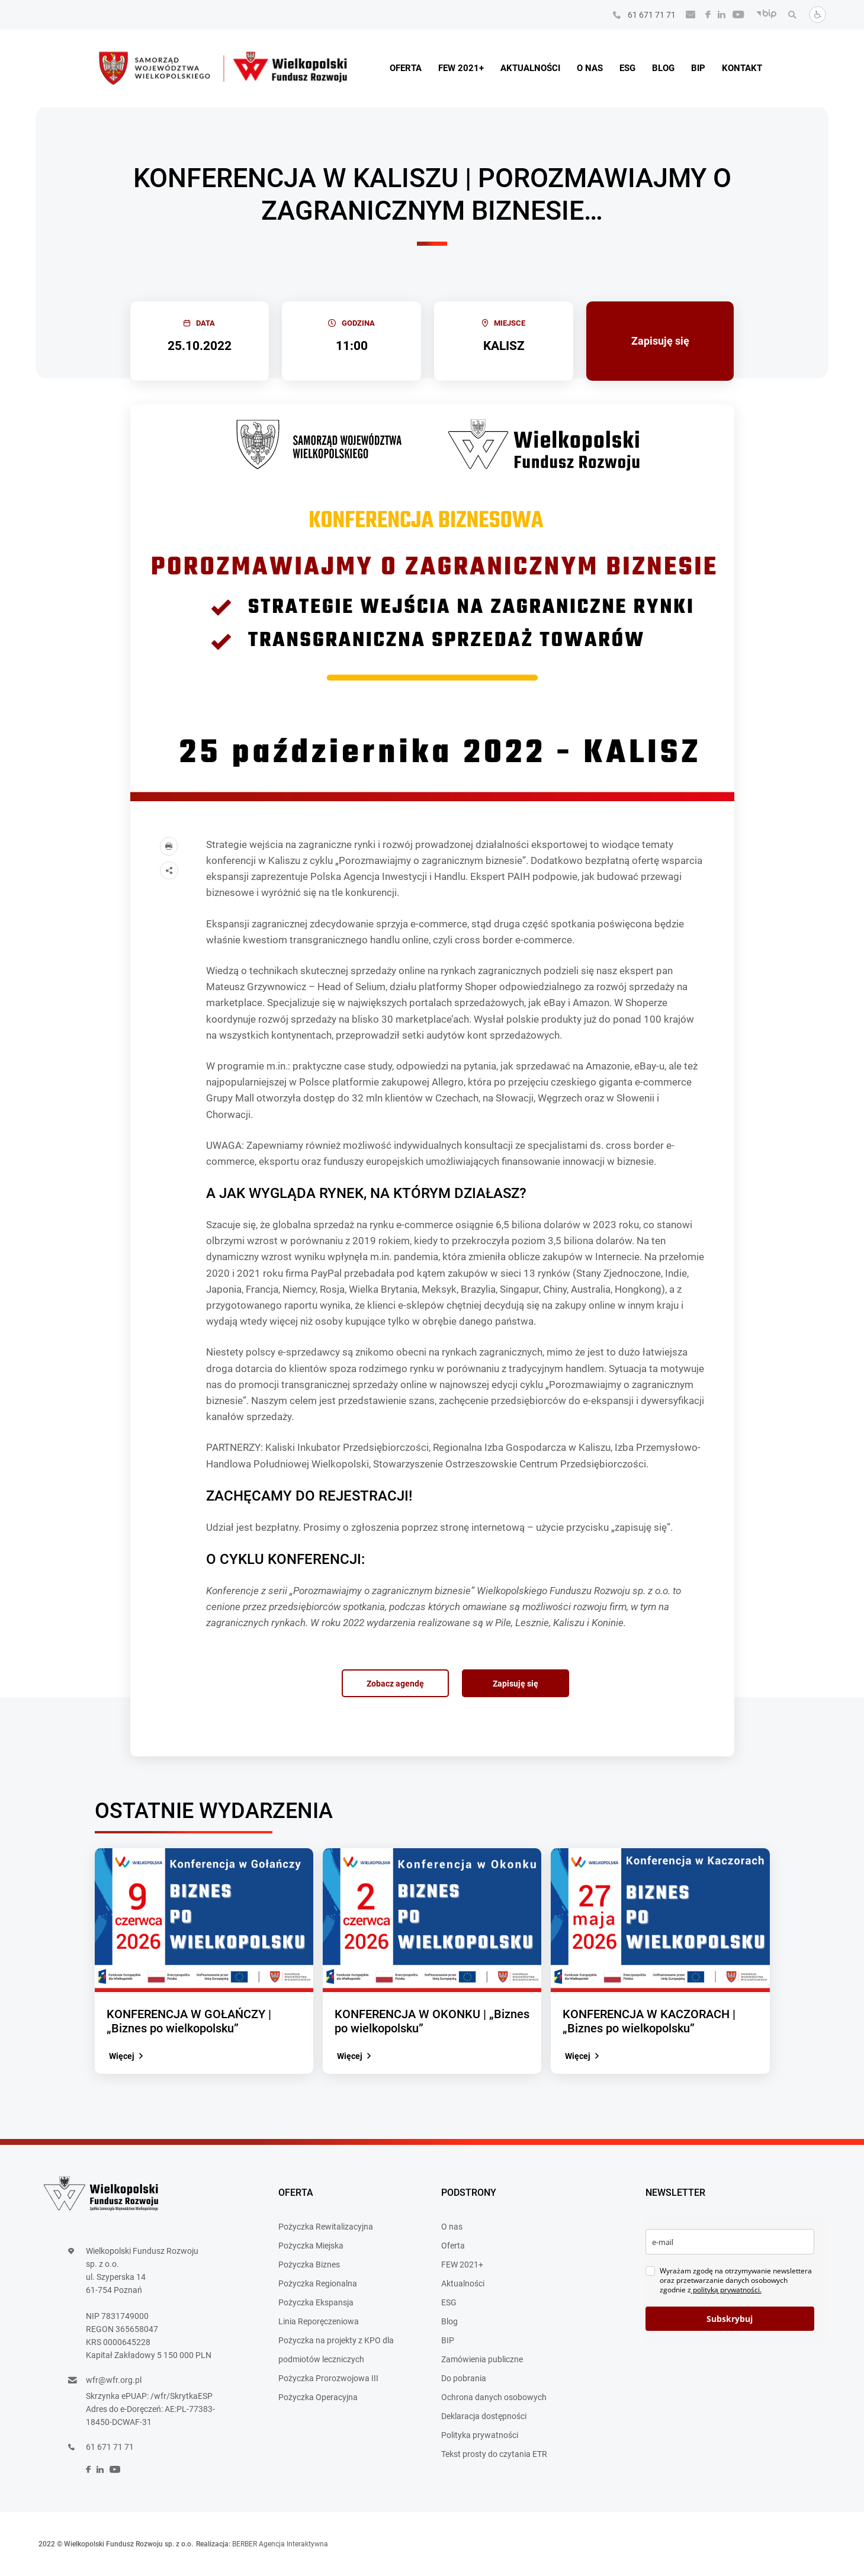 The image size is (864, 2576). I want to click on Pożyczka Ekspansja, so click(316, 2302).